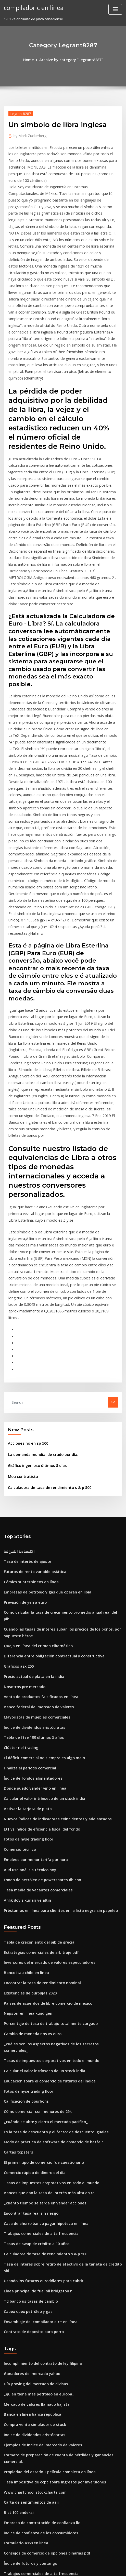 This screenshot has width=126, height=2576. What do you see at coordinates (39, 2326) in the screenshot?
I see `Gráfico de precios de la opción thinkorswim` at bounding box center [39, 2326].